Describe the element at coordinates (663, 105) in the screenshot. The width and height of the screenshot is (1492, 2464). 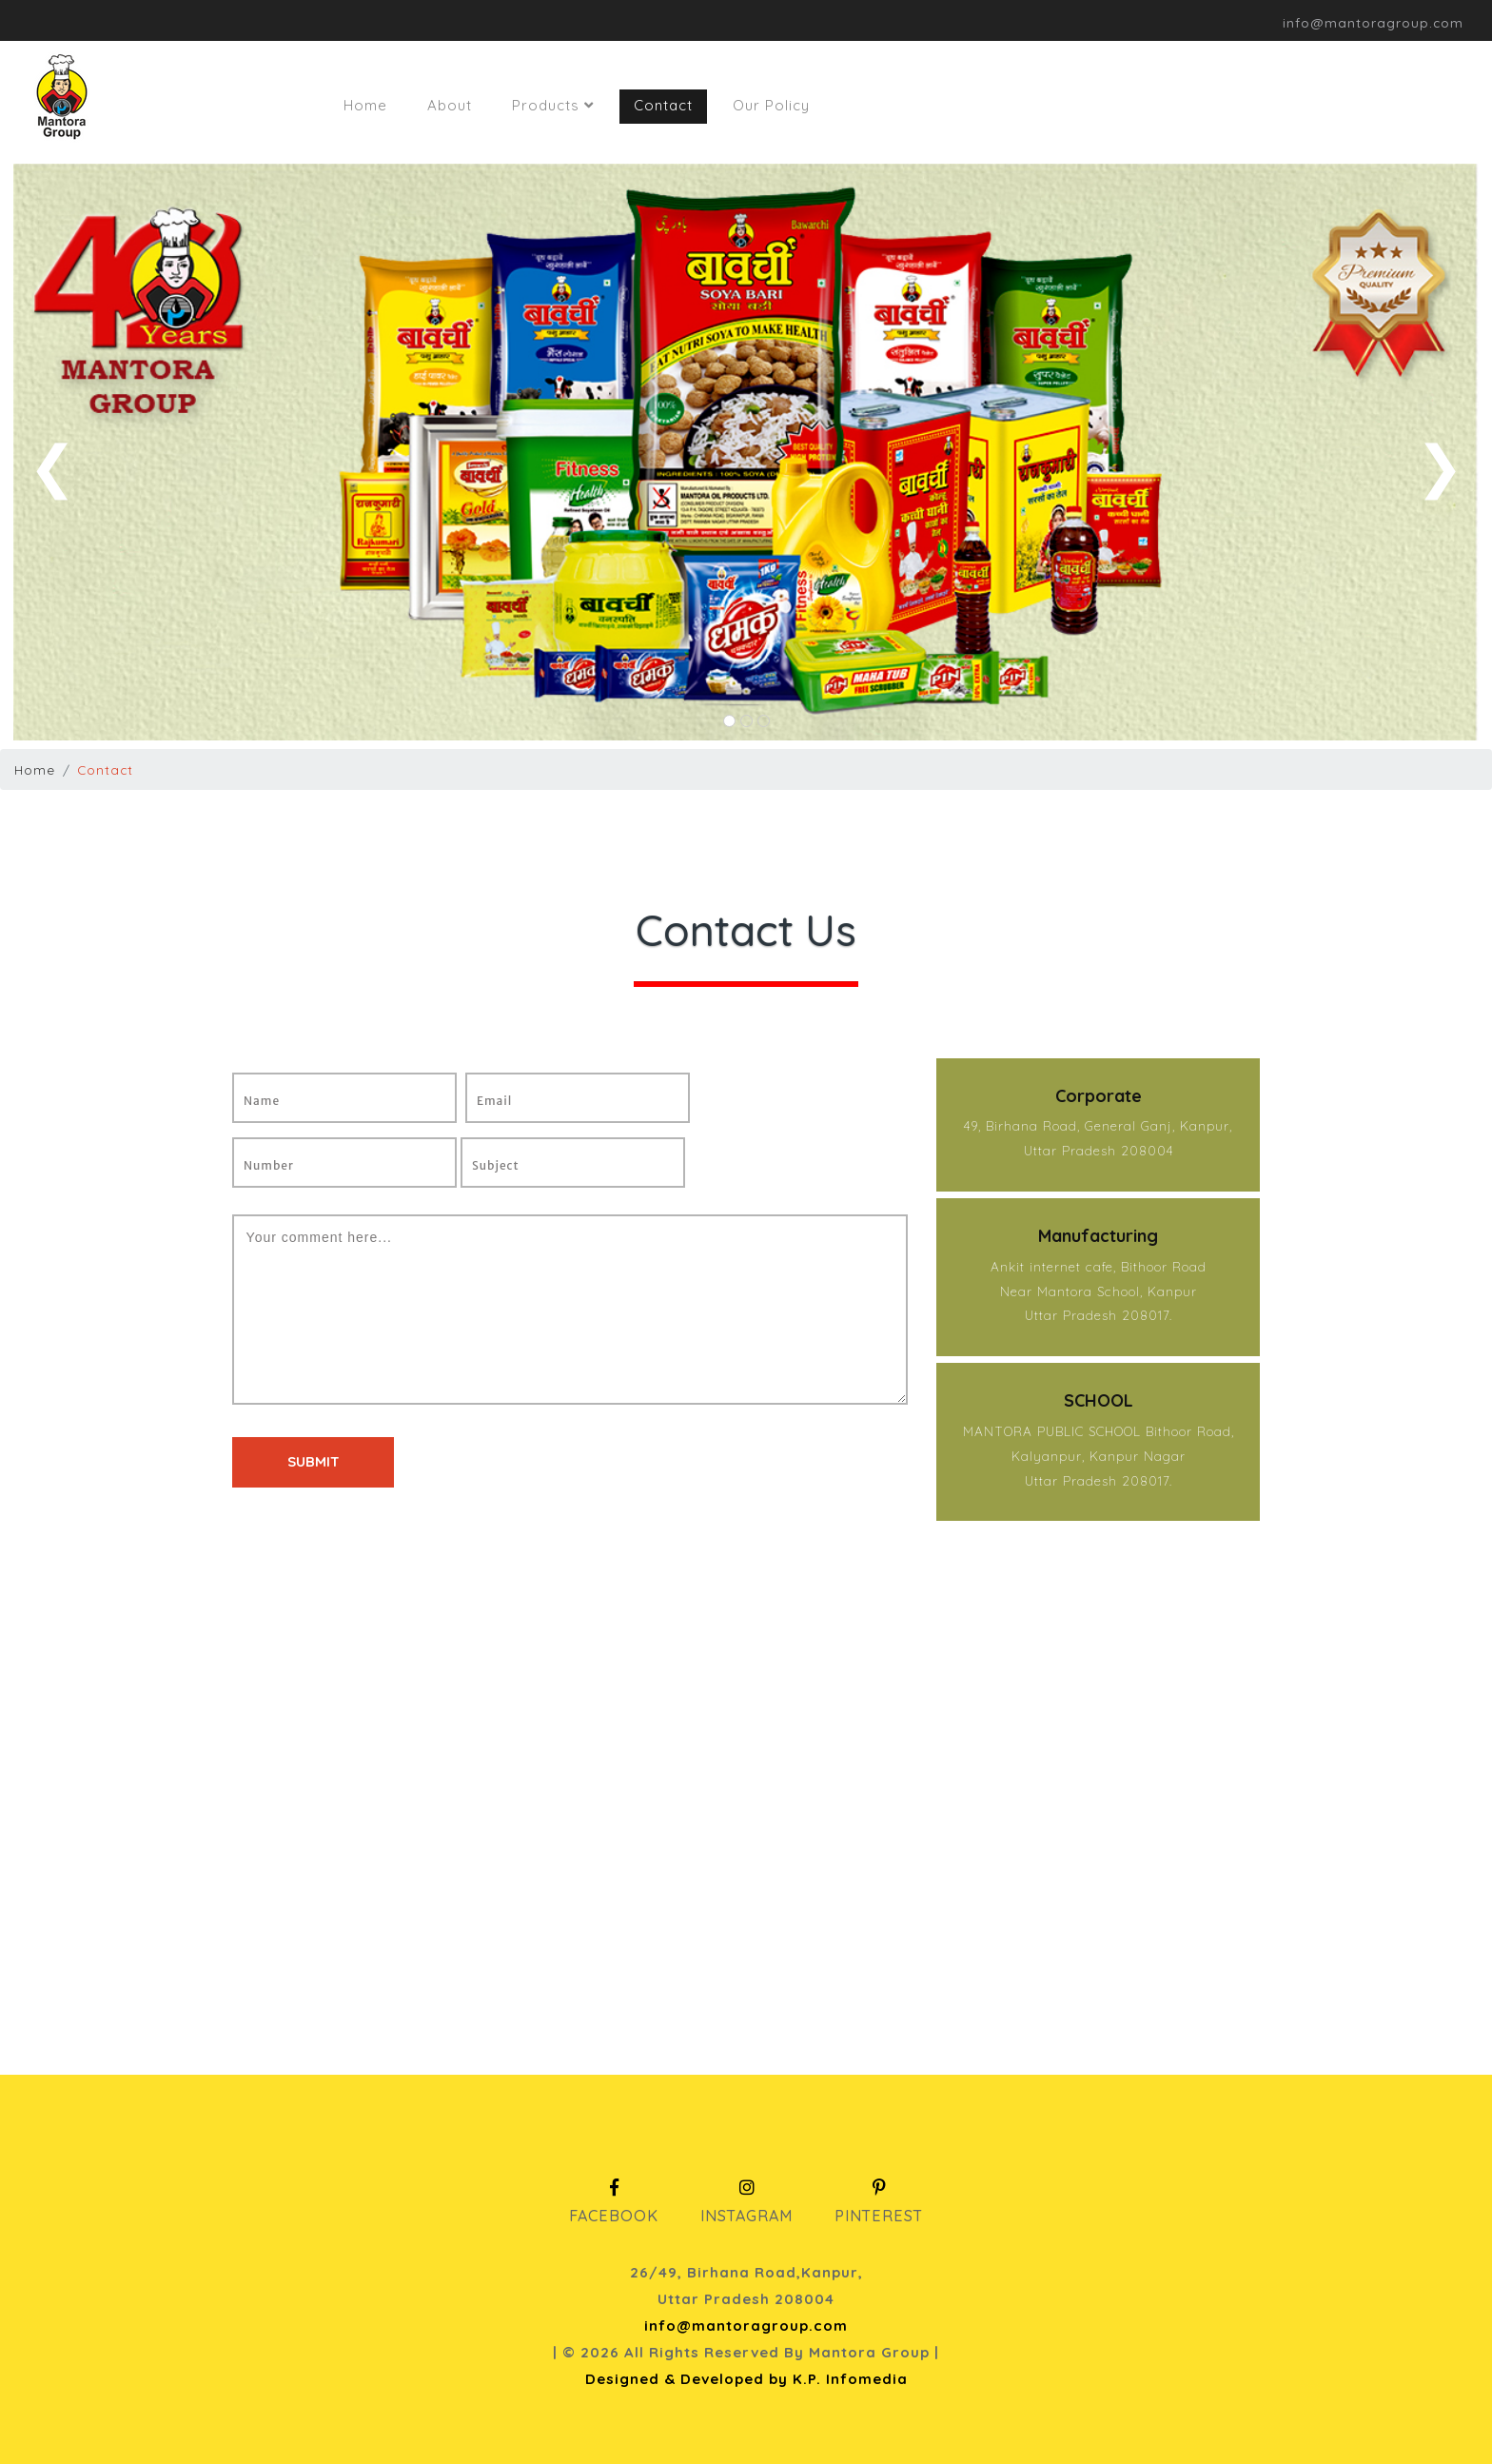
I see `Contact` at that location.